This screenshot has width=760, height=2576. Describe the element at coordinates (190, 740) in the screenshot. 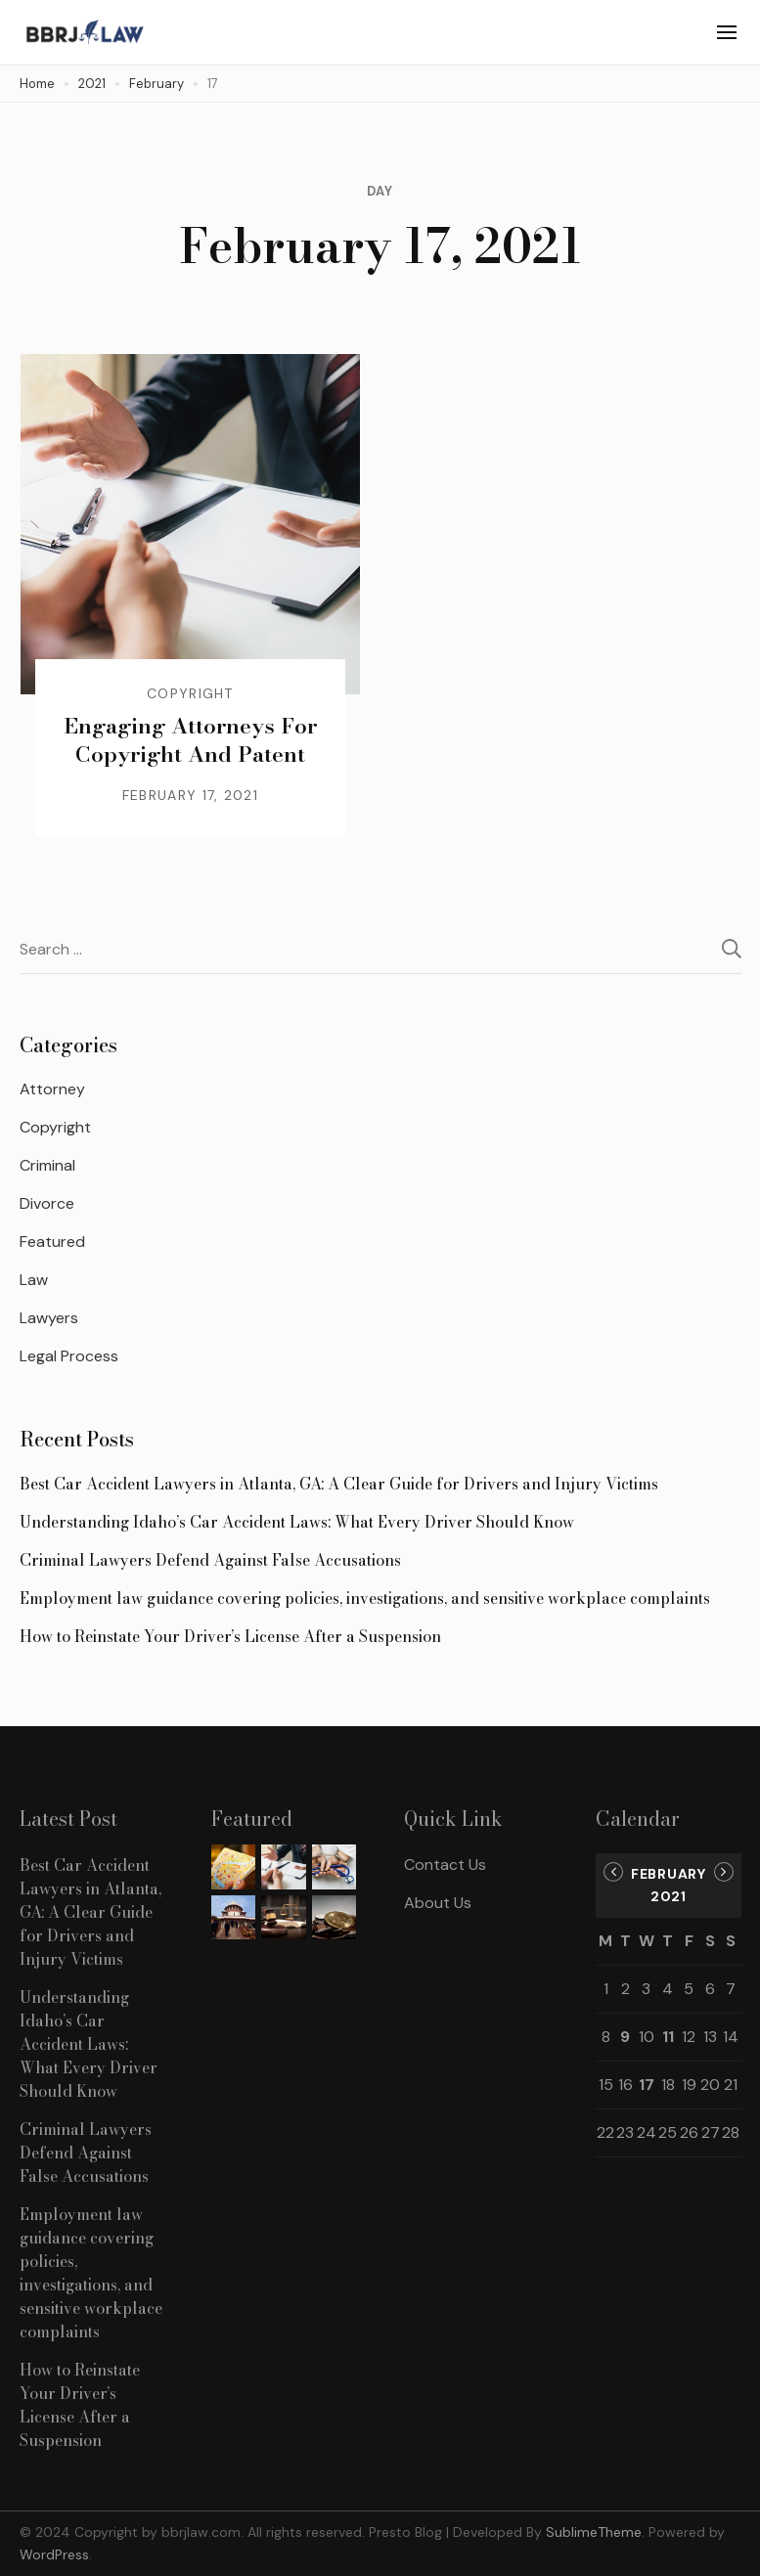

I see `Engaging Attorneys For Copyright And Patent` at that location.